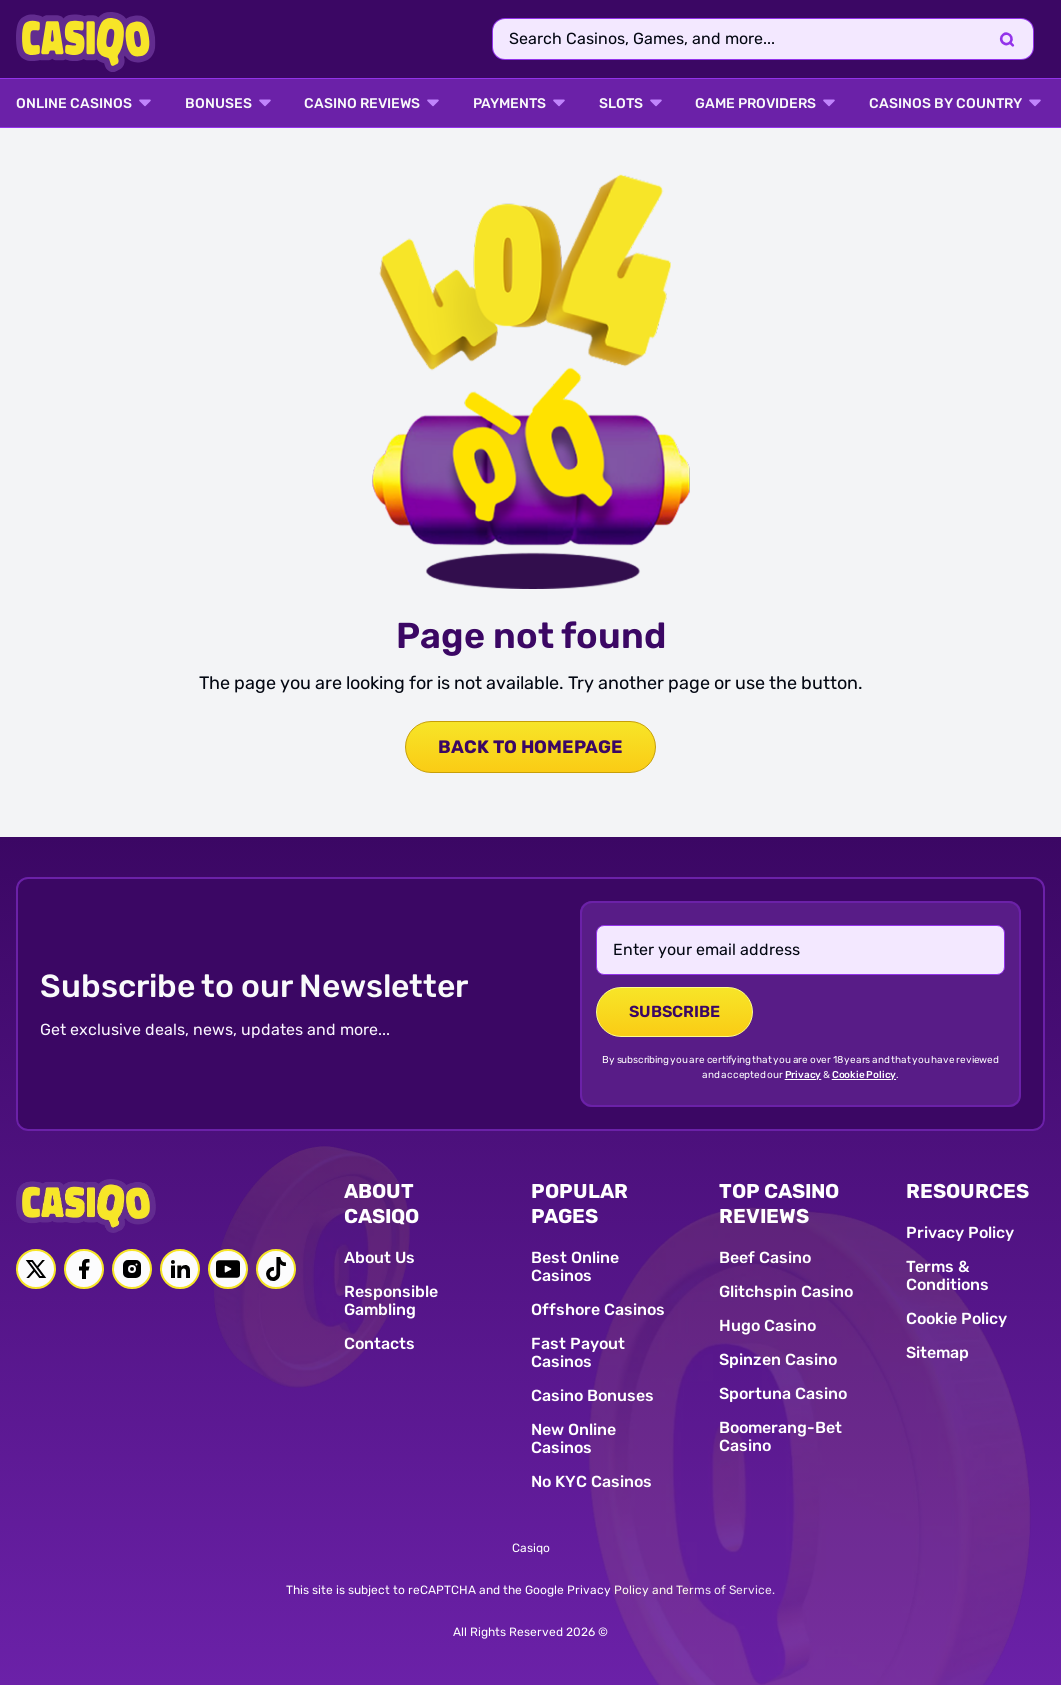 The height and width of the screenshot is (1685, 1061). Describe the element at coordinates (180, 1269) in the screenshot. I see `[Linkedin link]` at that location.